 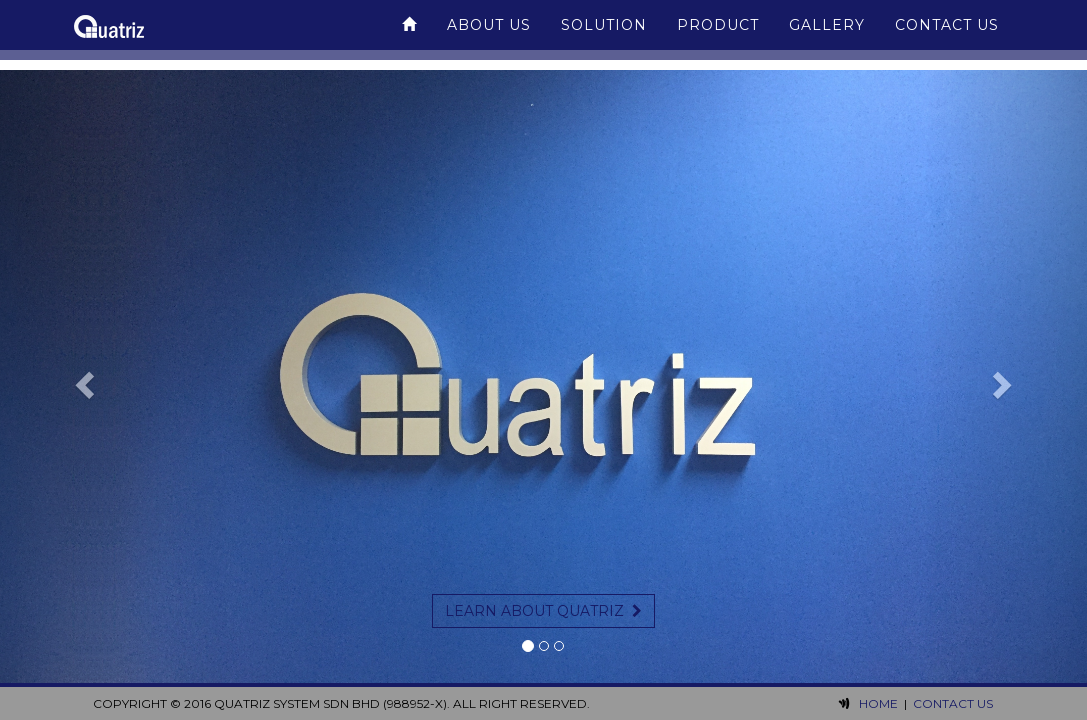 What do you see at coordinates (543, 611) in the screenshot?
I see `Learn about Quatriz` at bounding box center [543, 611].